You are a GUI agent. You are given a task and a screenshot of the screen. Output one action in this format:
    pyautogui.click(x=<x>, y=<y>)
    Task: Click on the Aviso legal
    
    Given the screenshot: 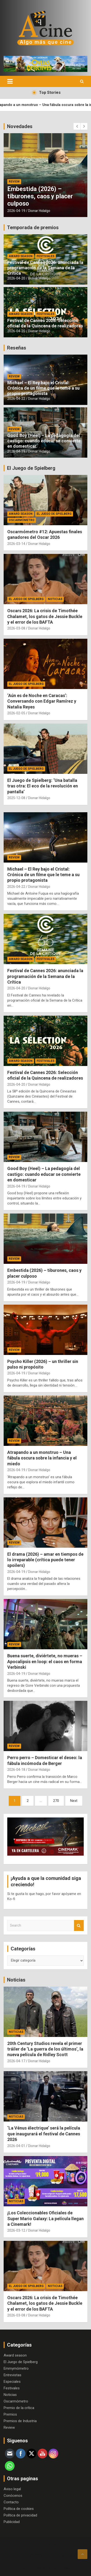 What is the action you would take?
    pyautogui.click(x=12, y=2489)
    